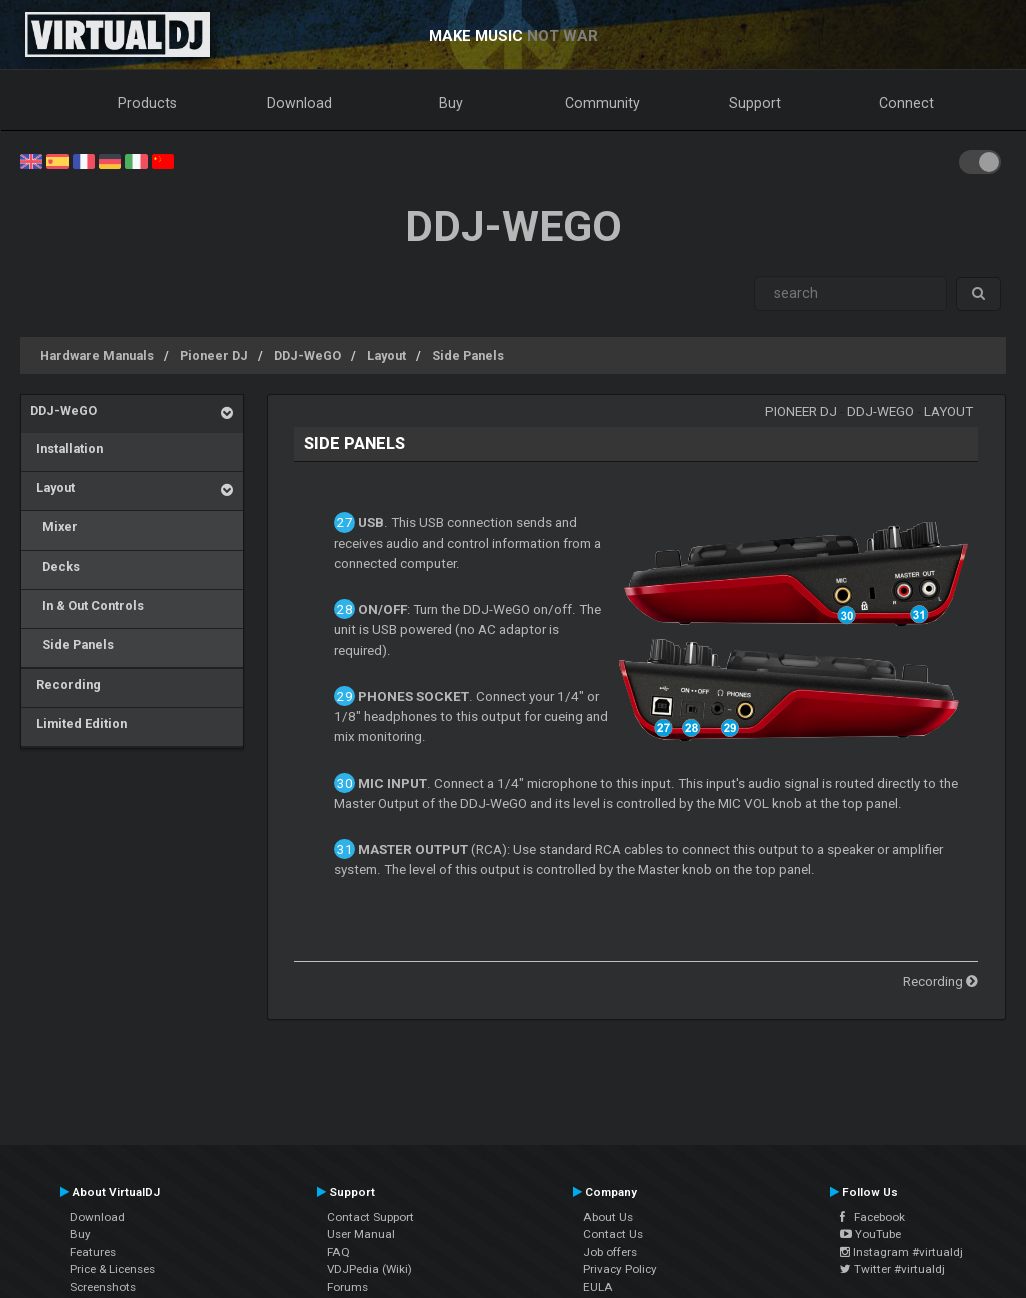 This screenshot has width=1026, height=1298. Describe the element at coordinates (93, 1252) in the screenshot. I see `Features` at that location.